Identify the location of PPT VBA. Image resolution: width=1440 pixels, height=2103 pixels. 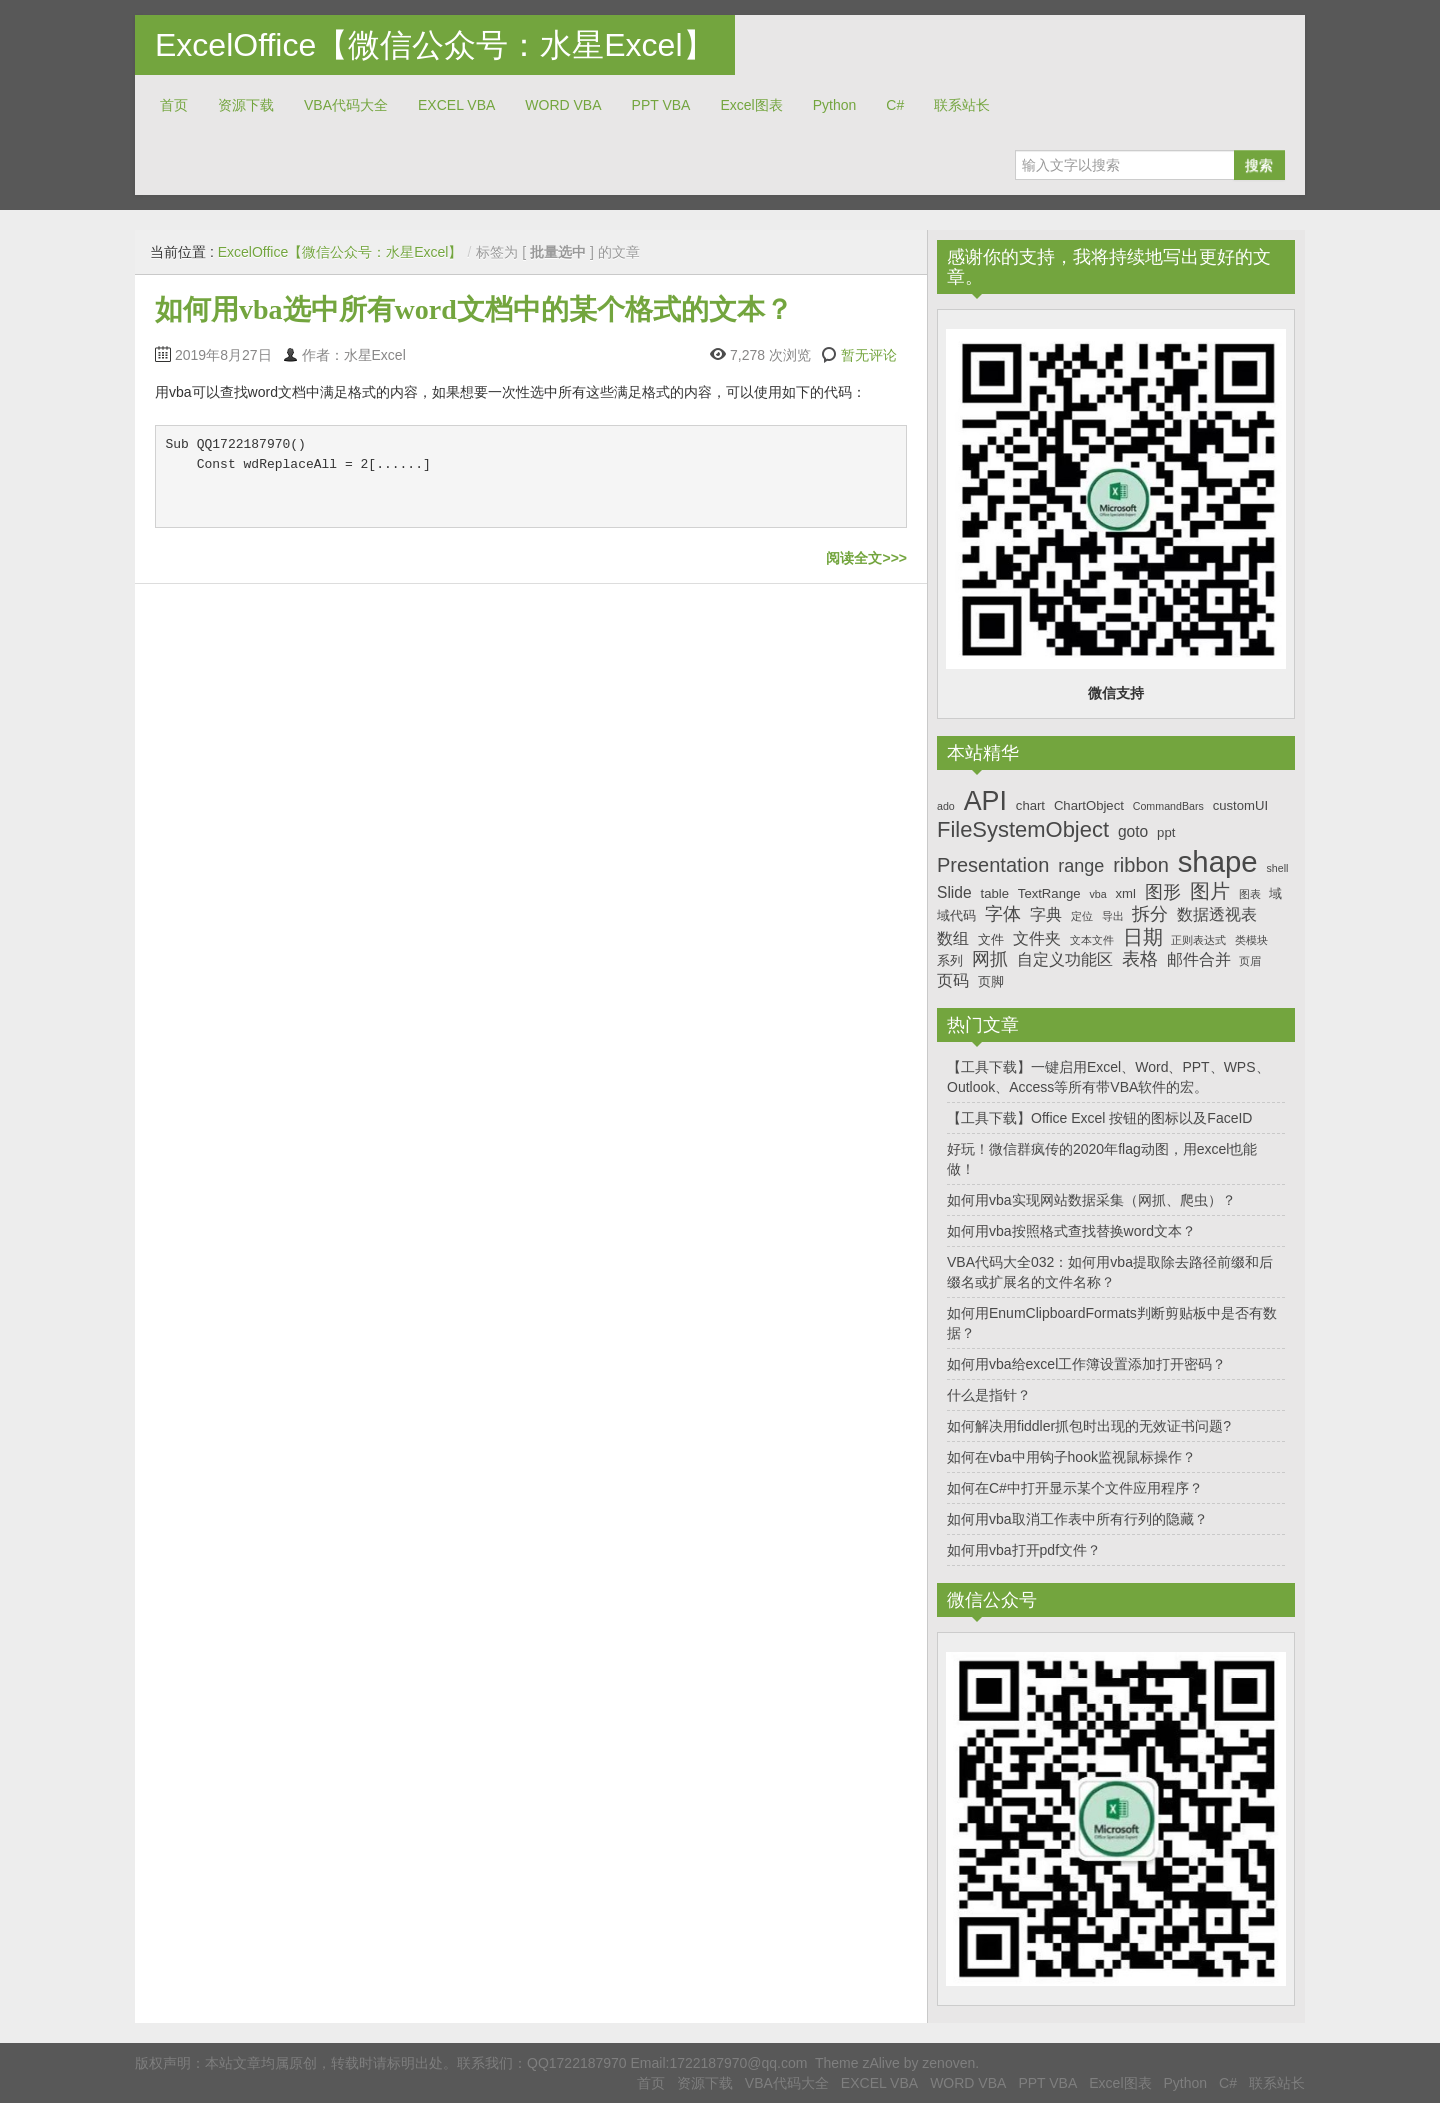
(661, 105).